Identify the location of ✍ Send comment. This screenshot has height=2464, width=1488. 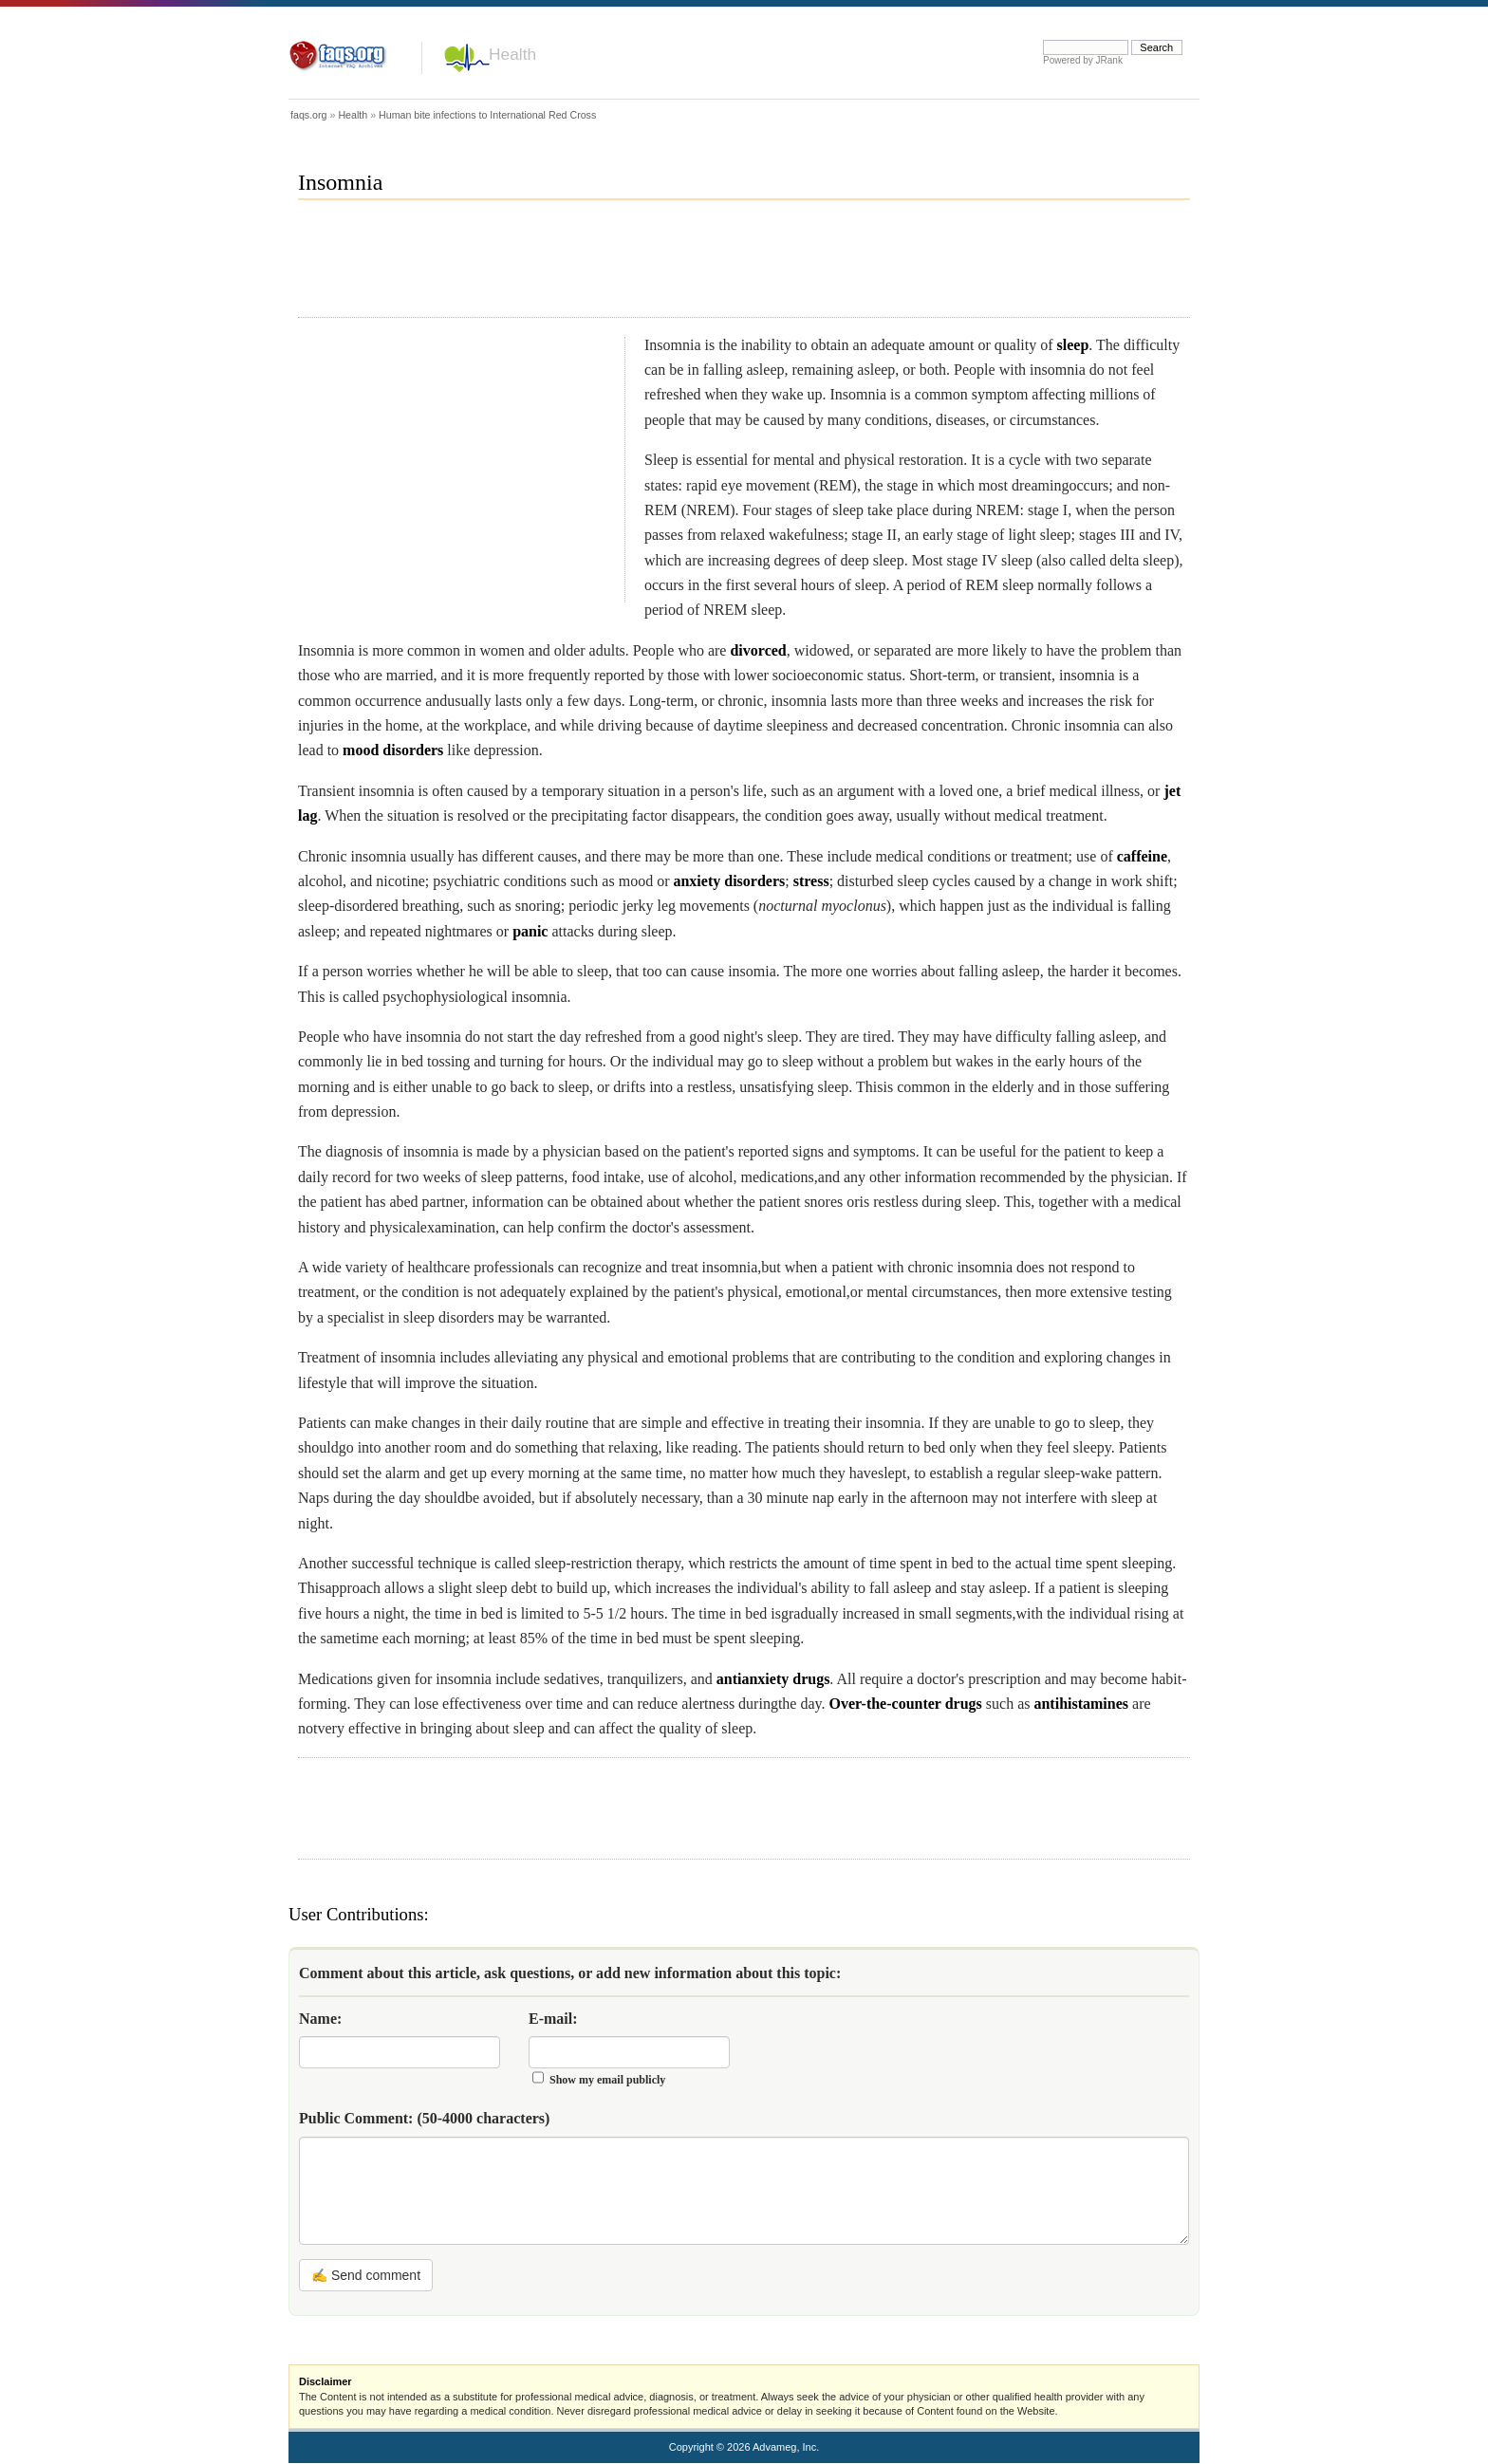
(365, 2275).